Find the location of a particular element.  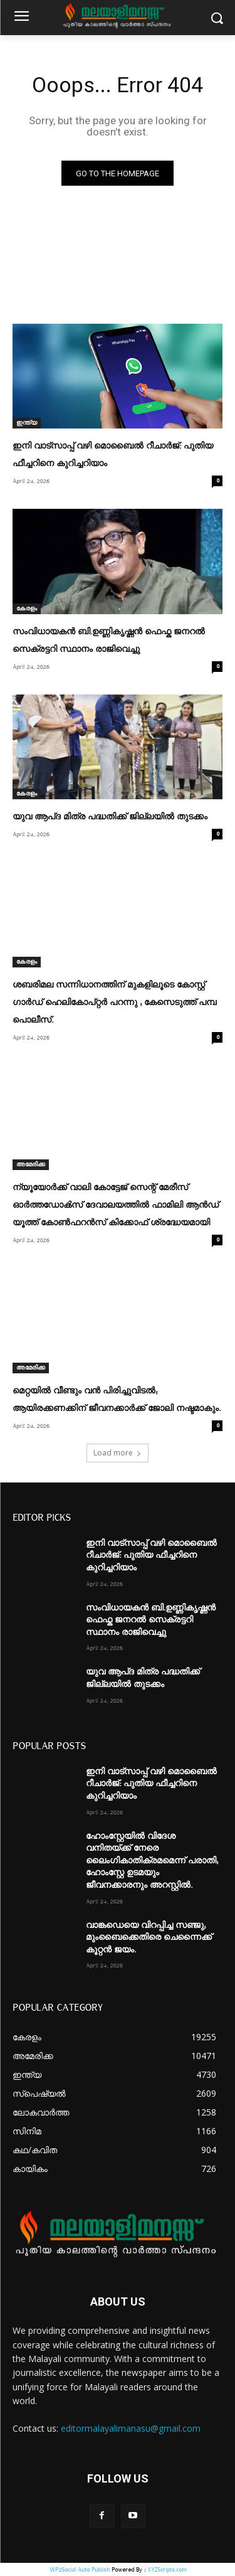

ശബരിമല സന്നിധാനത്തിന് മുകളിലൂടെ കോസ്റ്റ് ഗാർഡ് ഹെലികോപ്റ്റർ പറന്നു ; കേസെടുത്ത് പമ്പ പൊലീസ്. is located at coordinates (114, 1003).